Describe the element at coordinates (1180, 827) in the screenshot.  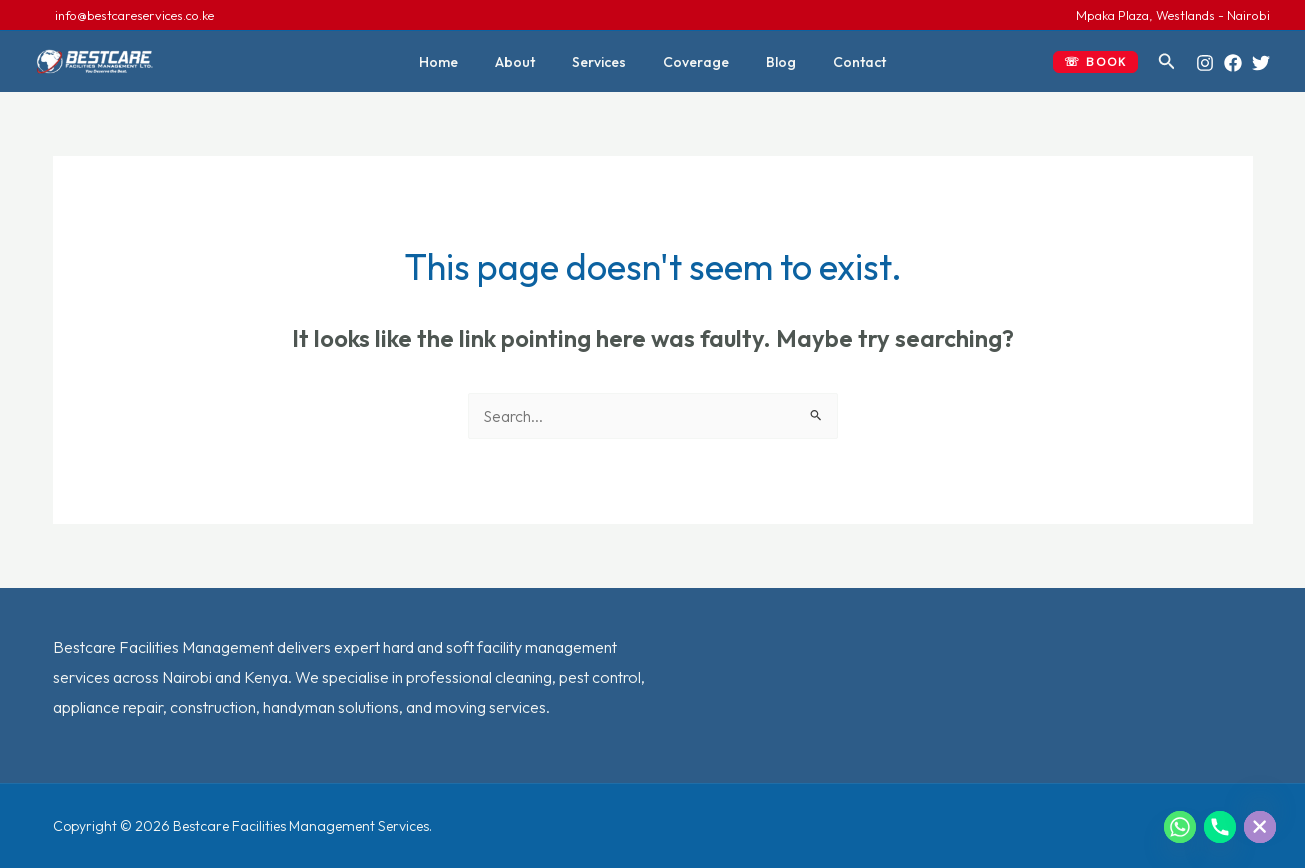
I see `[Whatsapp]` at that location.